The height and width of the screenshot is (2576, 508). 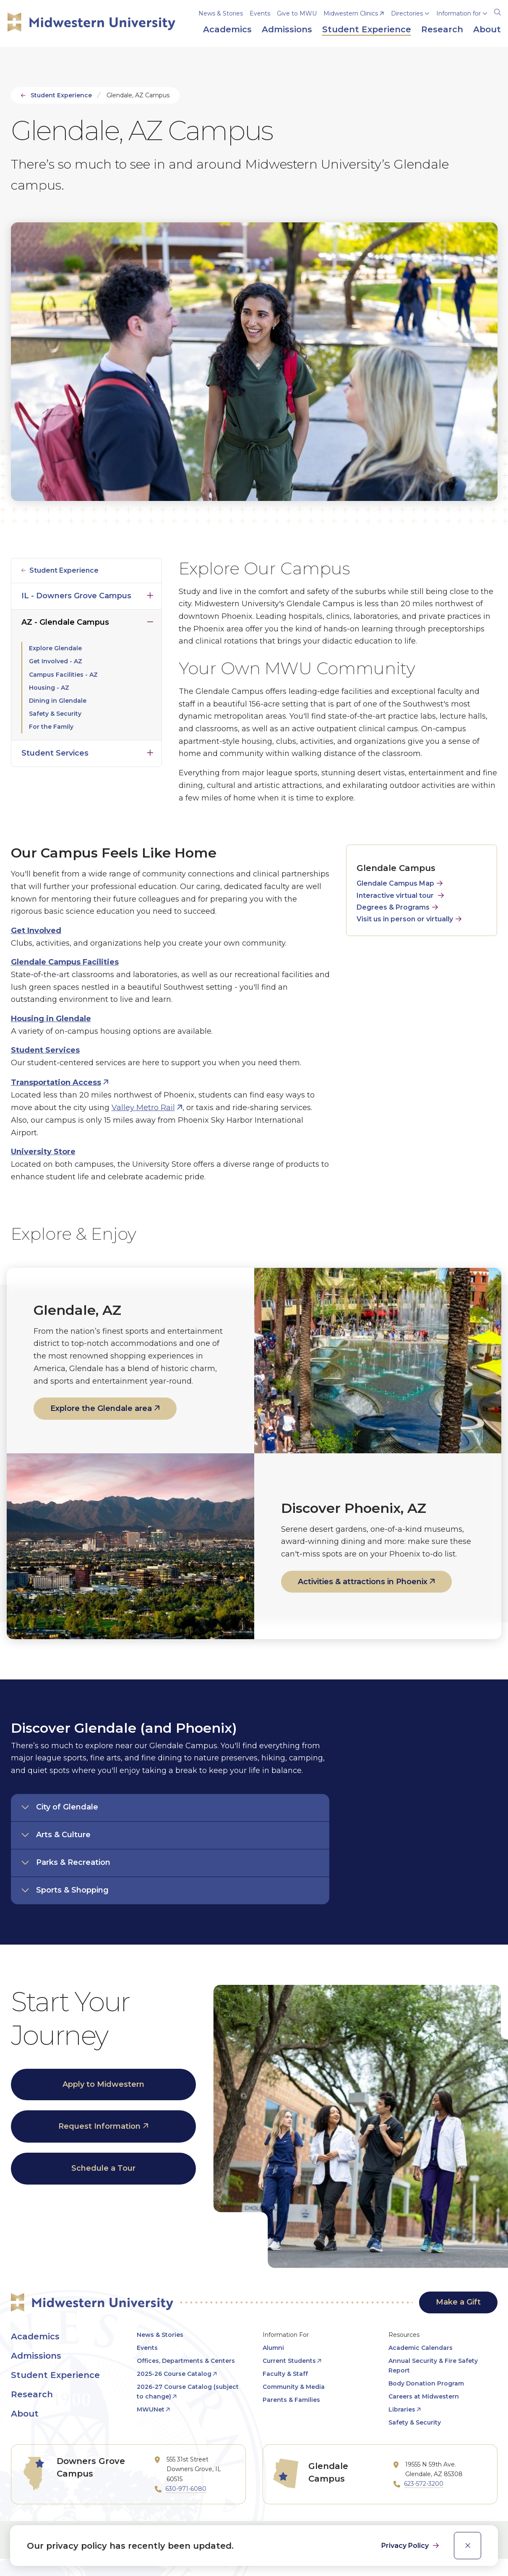 What do you see at coordinates (150, 751) in the screenshot?
I see `Click to open [Toggle the Student Services menu]` at bounding box center [150, 751].